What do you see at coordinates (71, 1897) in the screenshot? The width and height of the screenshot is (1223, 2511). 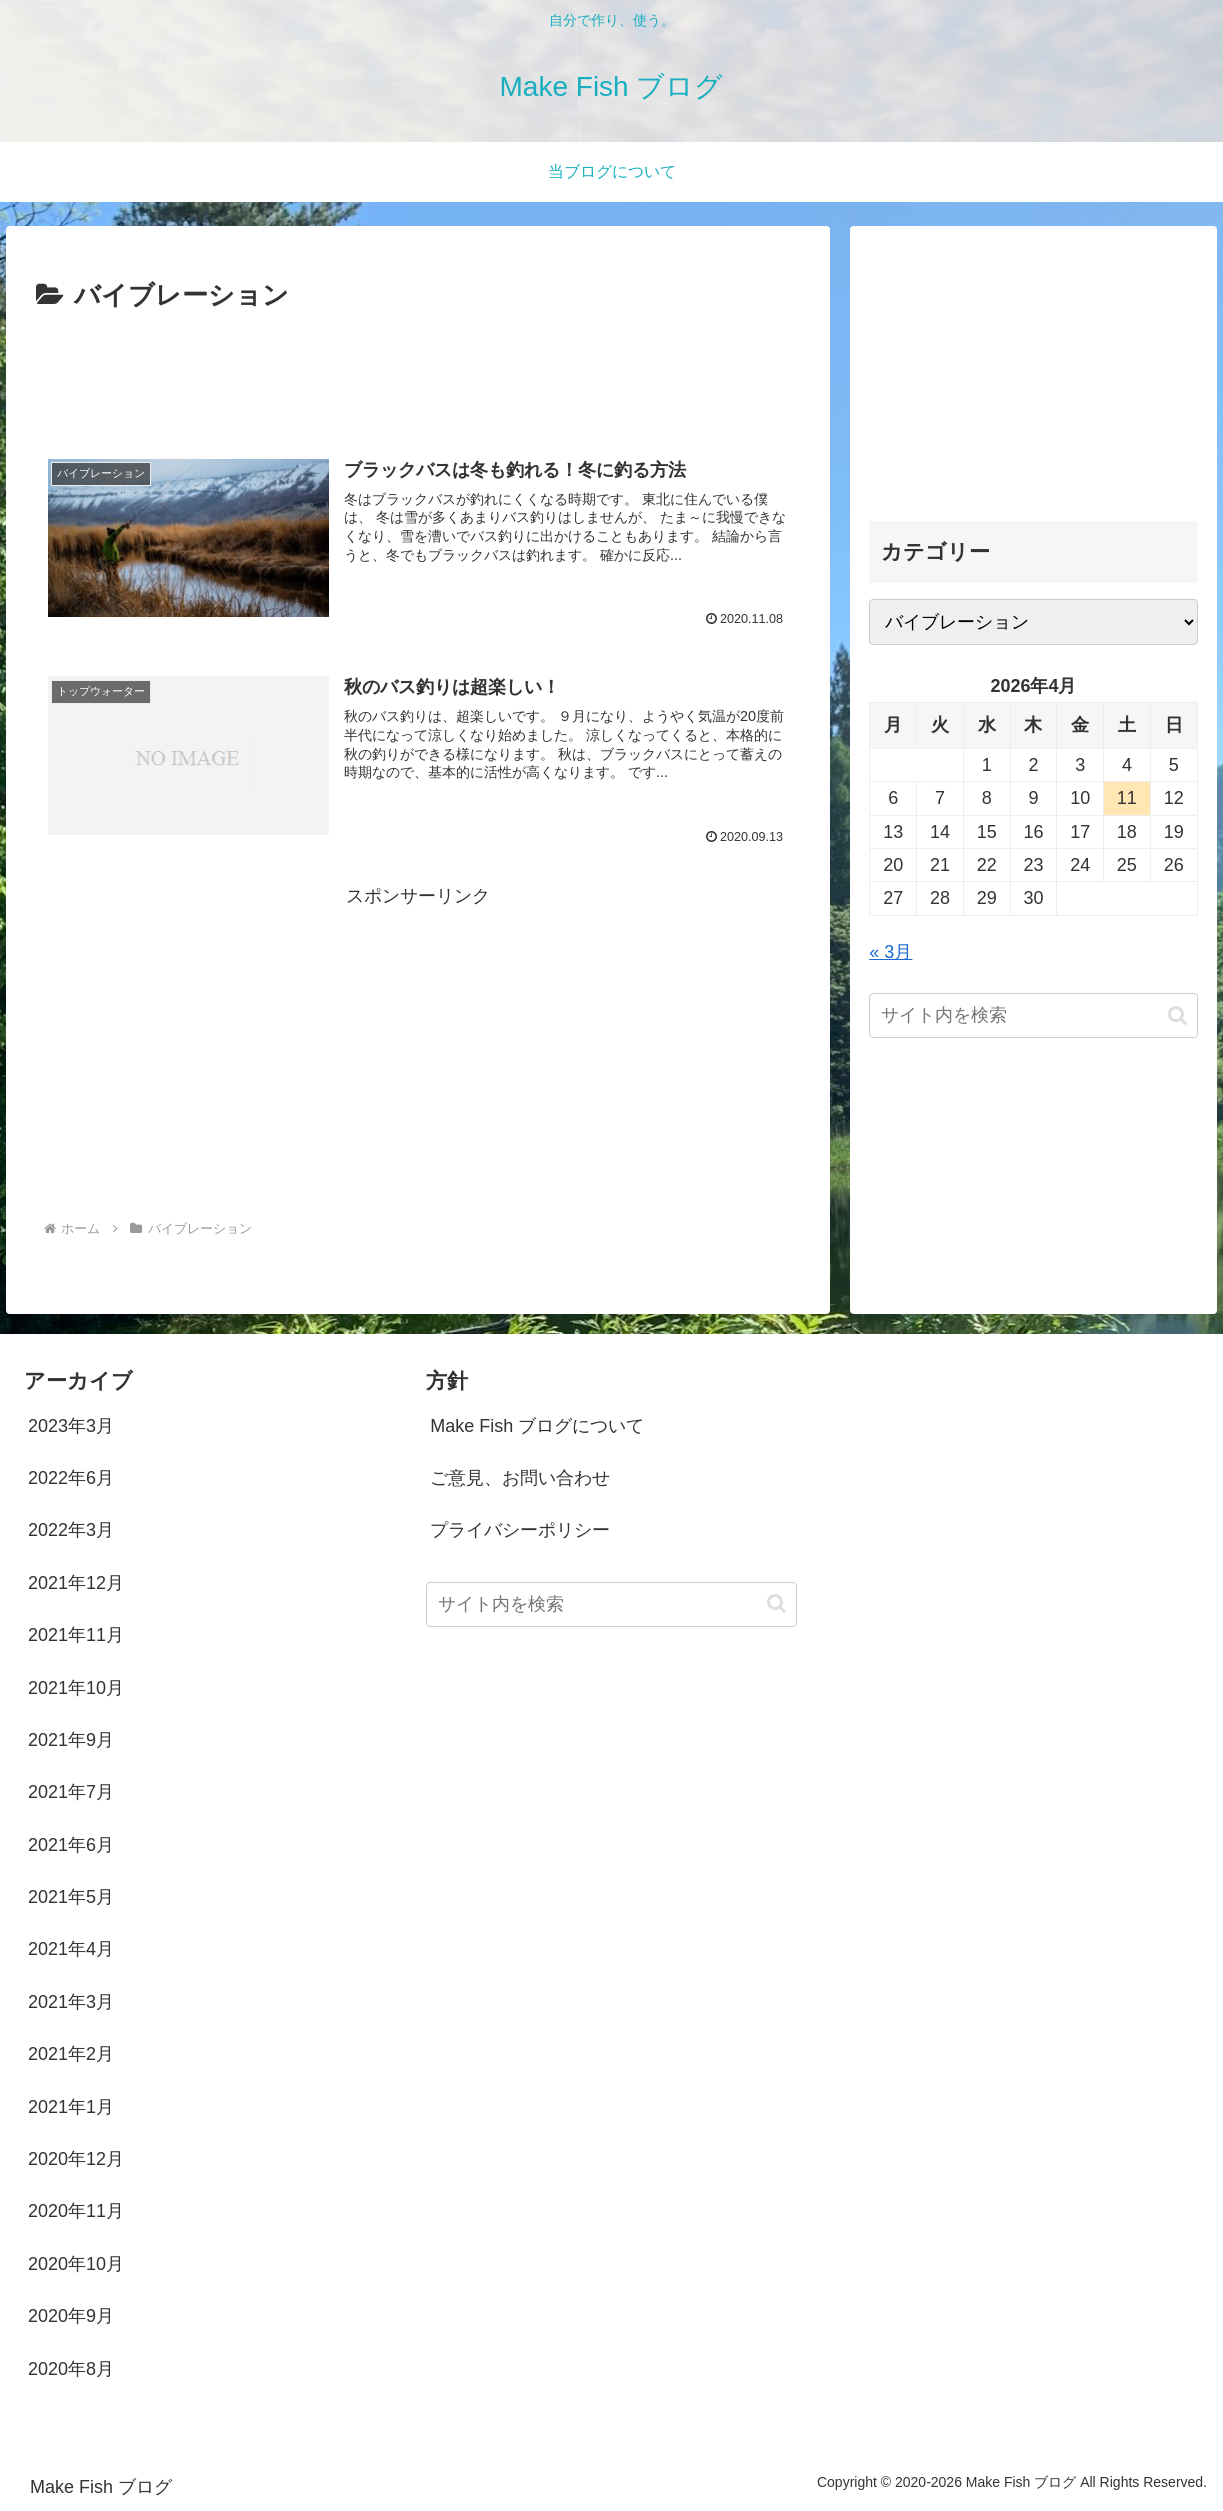 I see `2021年5月` at bounding box center [71, 1897].